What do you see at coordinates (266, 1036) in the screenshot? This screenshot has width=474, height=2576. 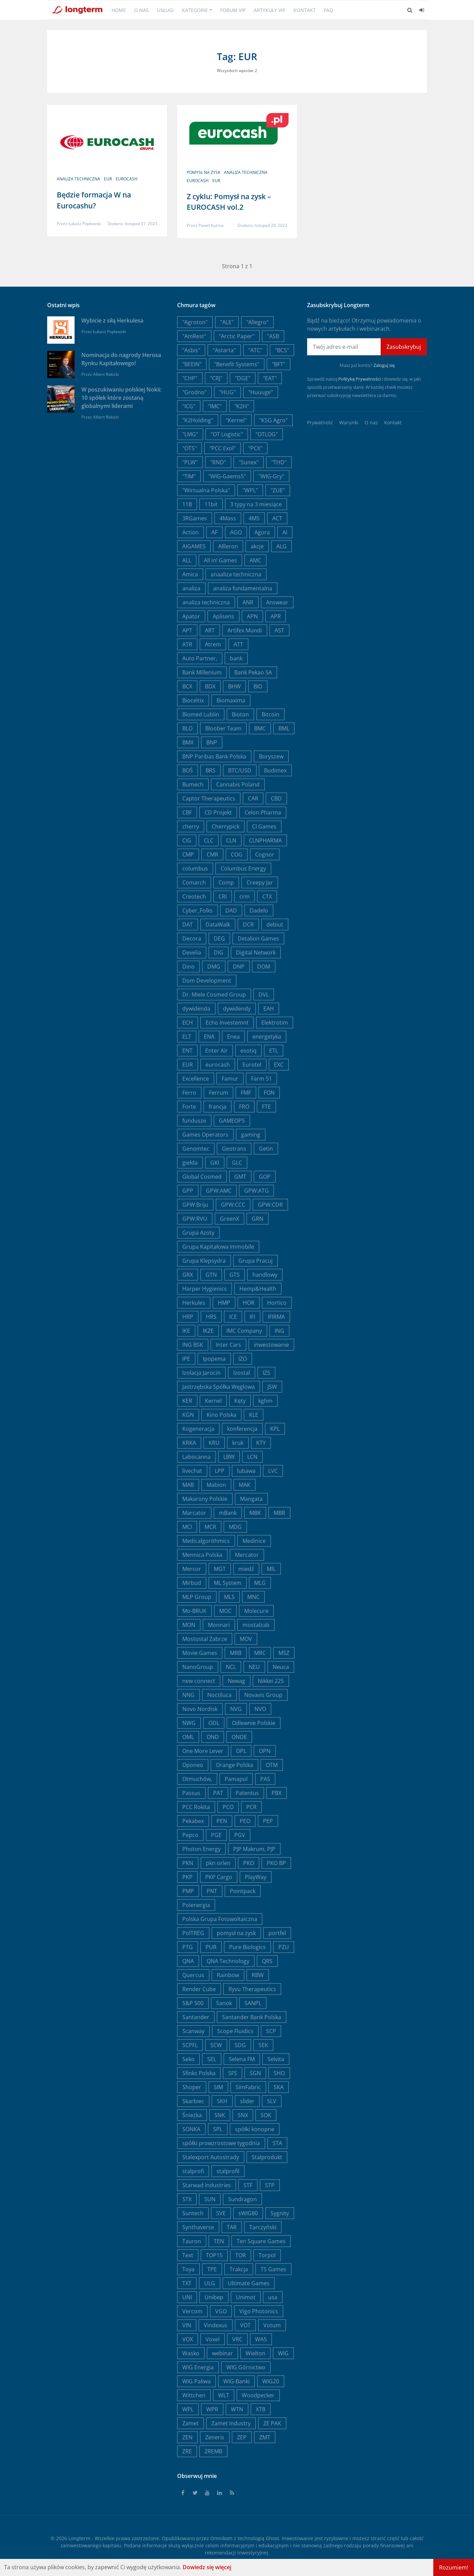 I see `energetyka` at bounding box center [266, 1036].